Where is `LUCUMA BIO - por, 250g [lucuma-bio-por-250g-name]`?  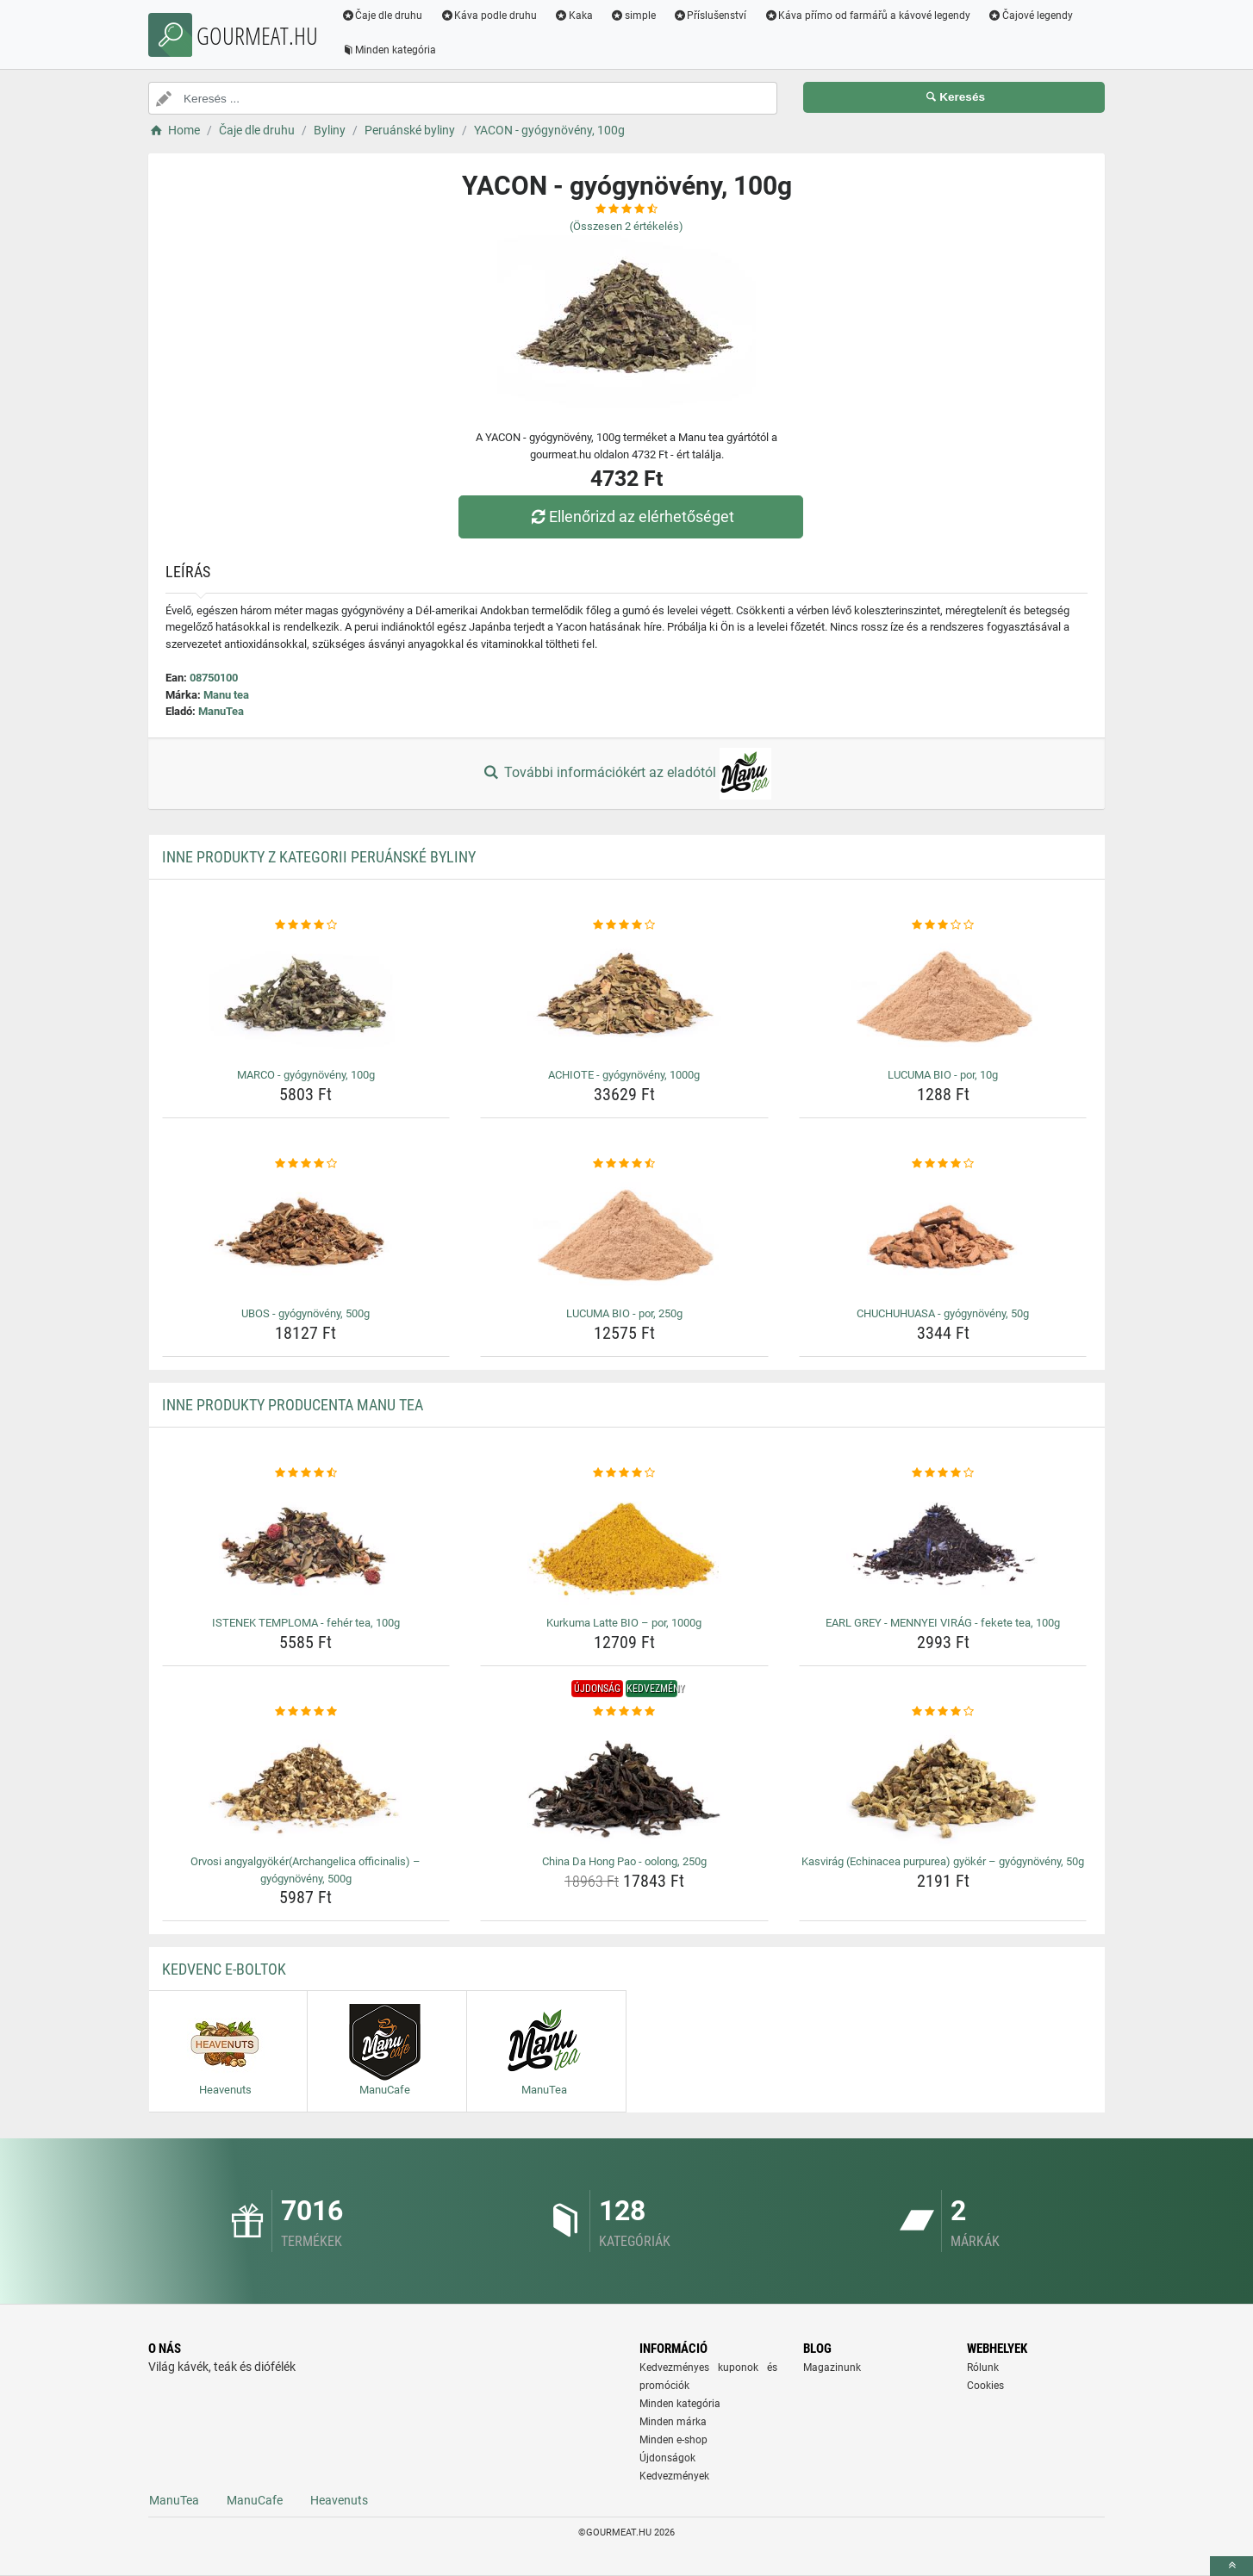
LUCUMA BIO - por, 250g [lucuma-bio-por-250g-name] is located at coordinates (624, 1313).